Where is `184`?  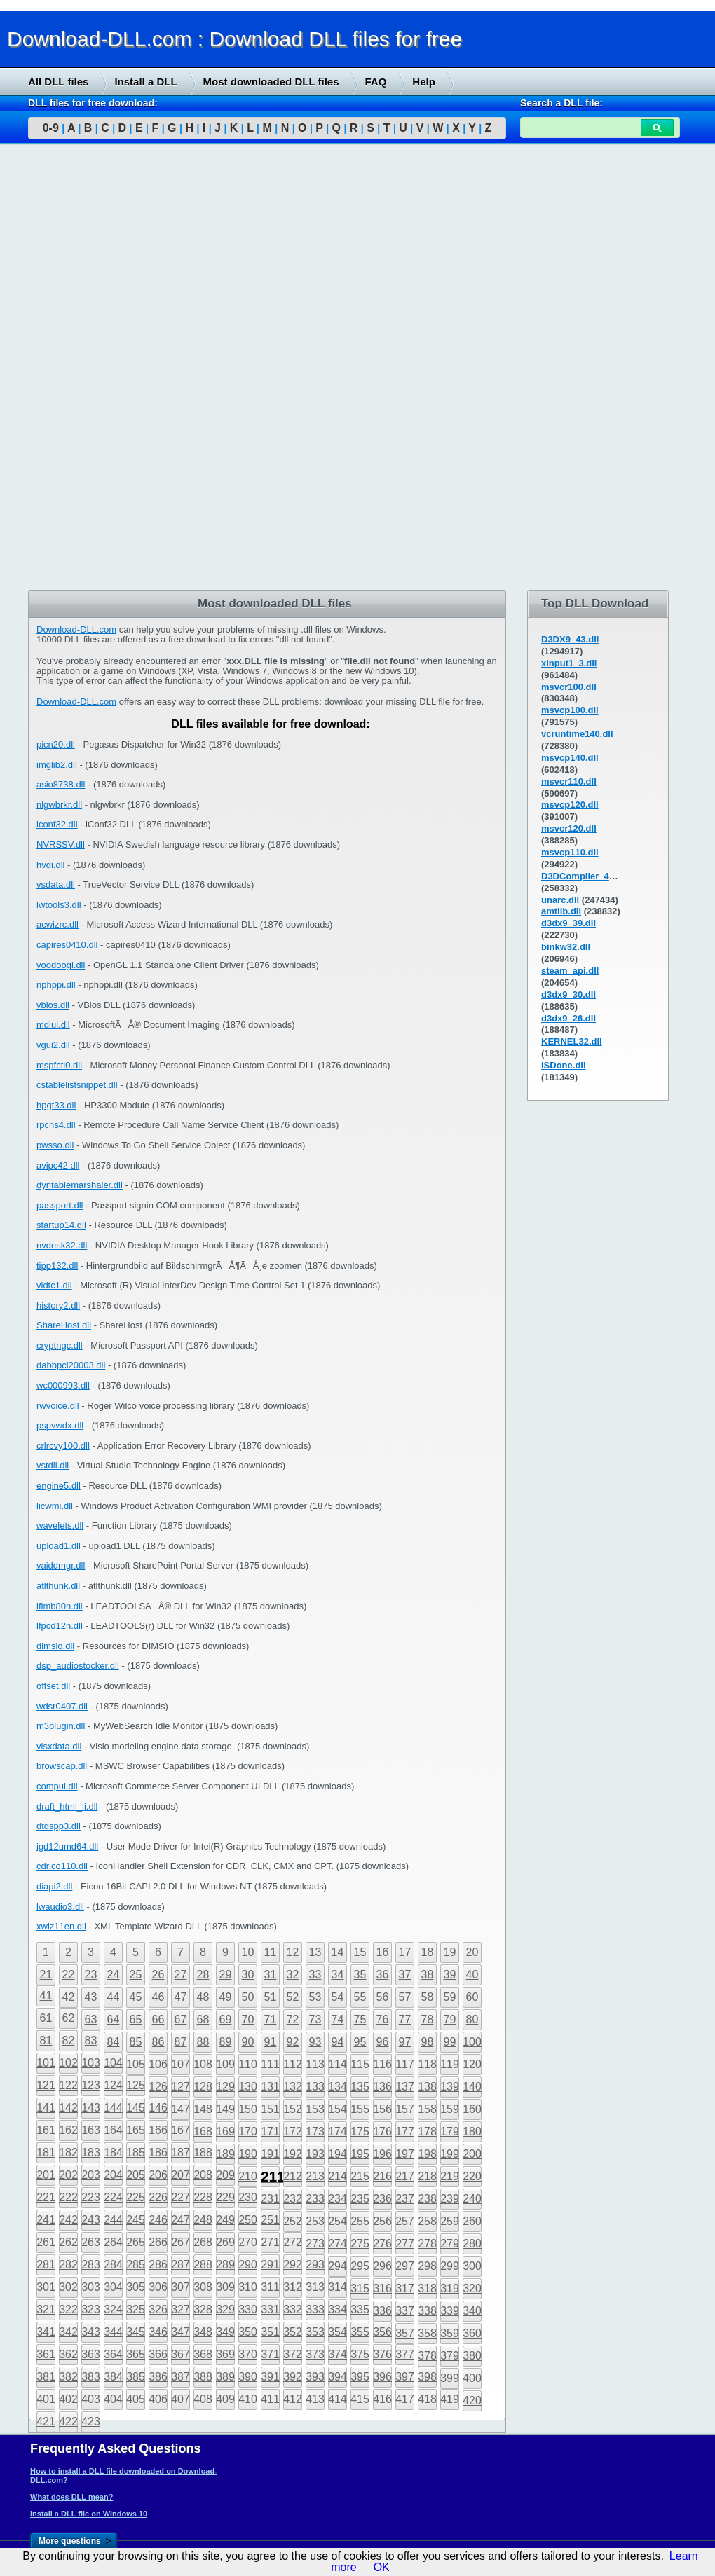
184 is located at coordinates (113, 2152).